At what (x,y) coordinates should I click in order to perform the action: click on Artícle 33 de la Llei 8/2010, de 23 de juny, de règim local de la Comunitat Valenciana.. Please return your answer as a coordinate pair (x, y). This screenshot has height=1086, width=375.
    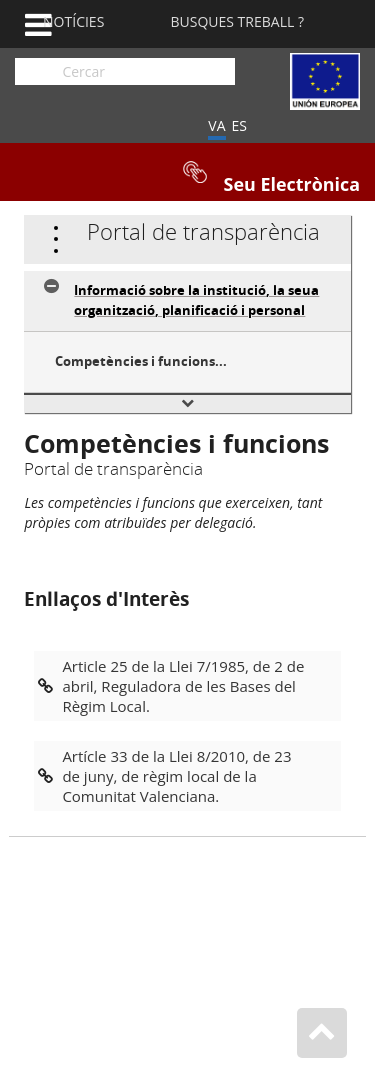
    Looking at the image, I should click on (176, 776).